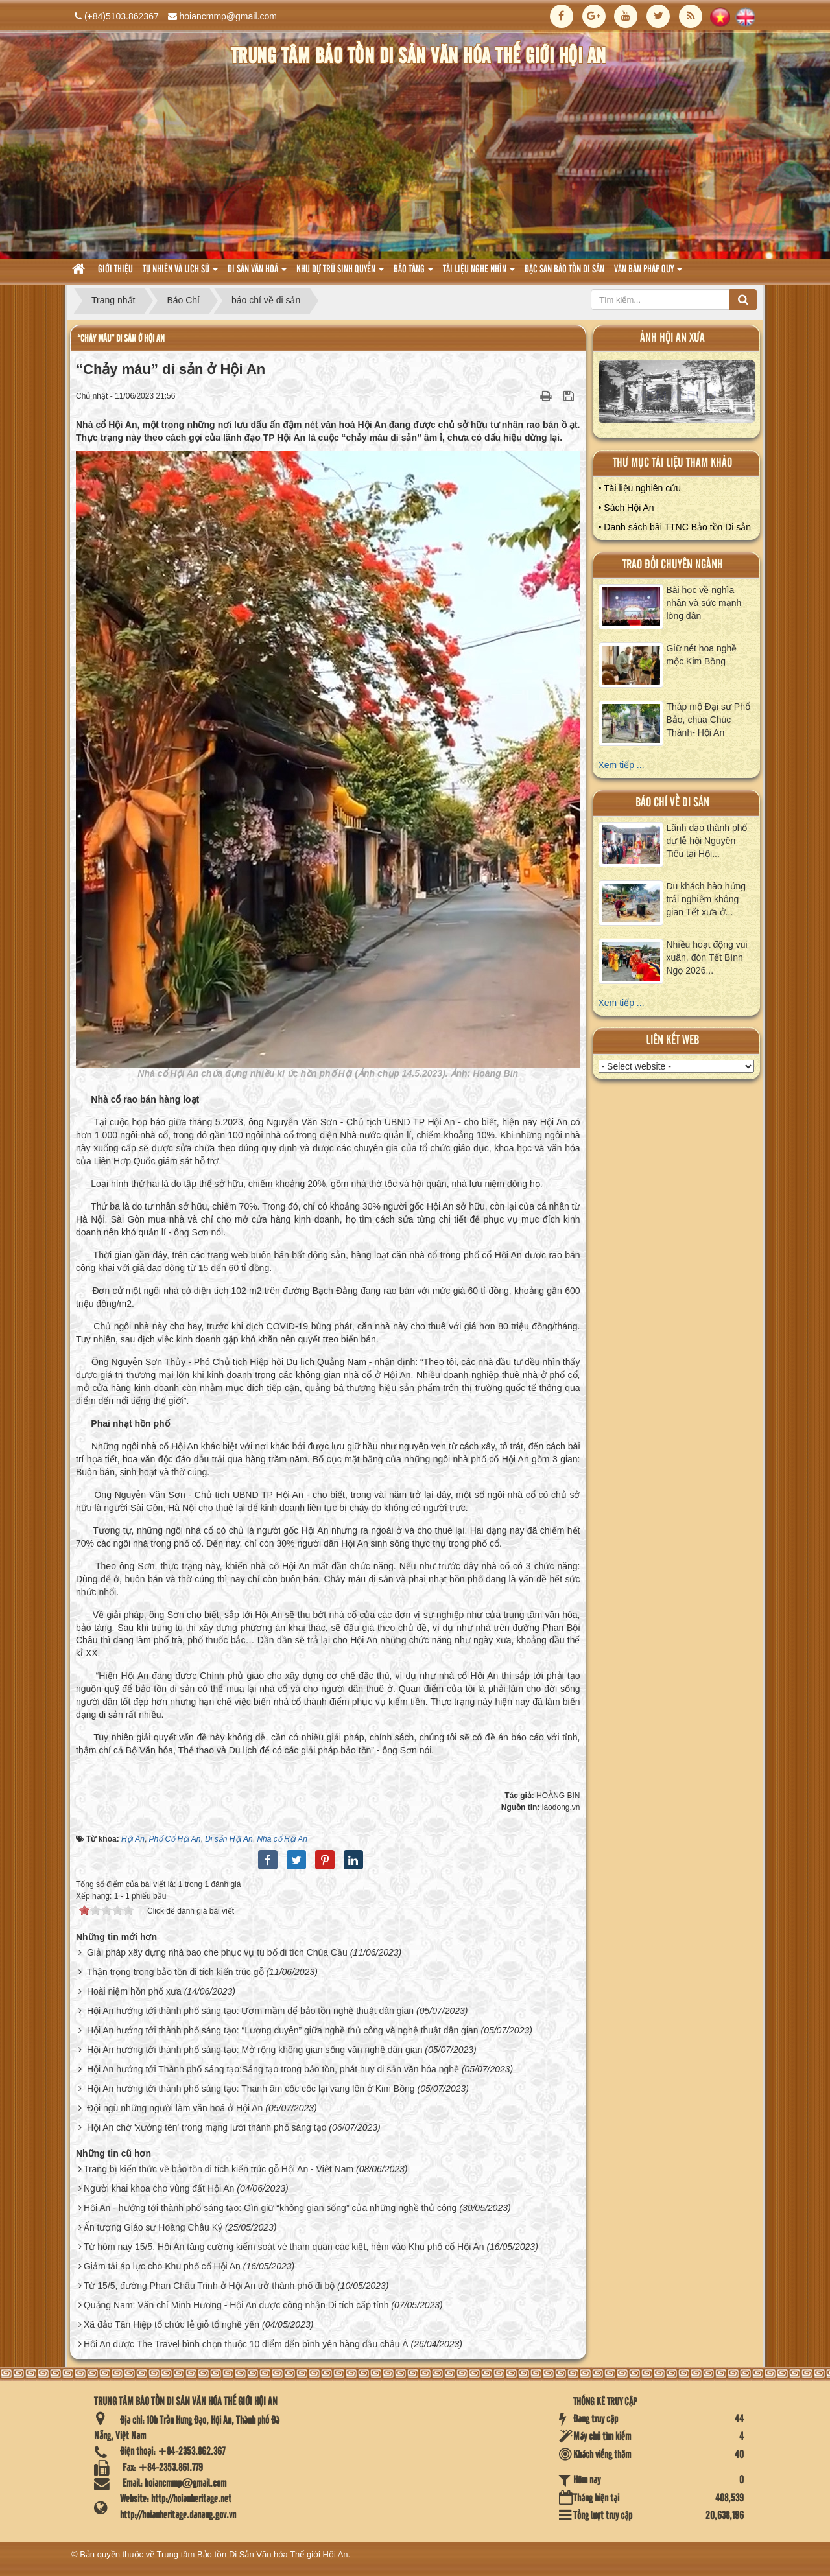 The height and width of the screenshot is (2576, 830). Describe the element at coordinates (702, 654) in the screenshot. I see `Giữ nét hoa nghề mộc Kim Bồng` at that location.